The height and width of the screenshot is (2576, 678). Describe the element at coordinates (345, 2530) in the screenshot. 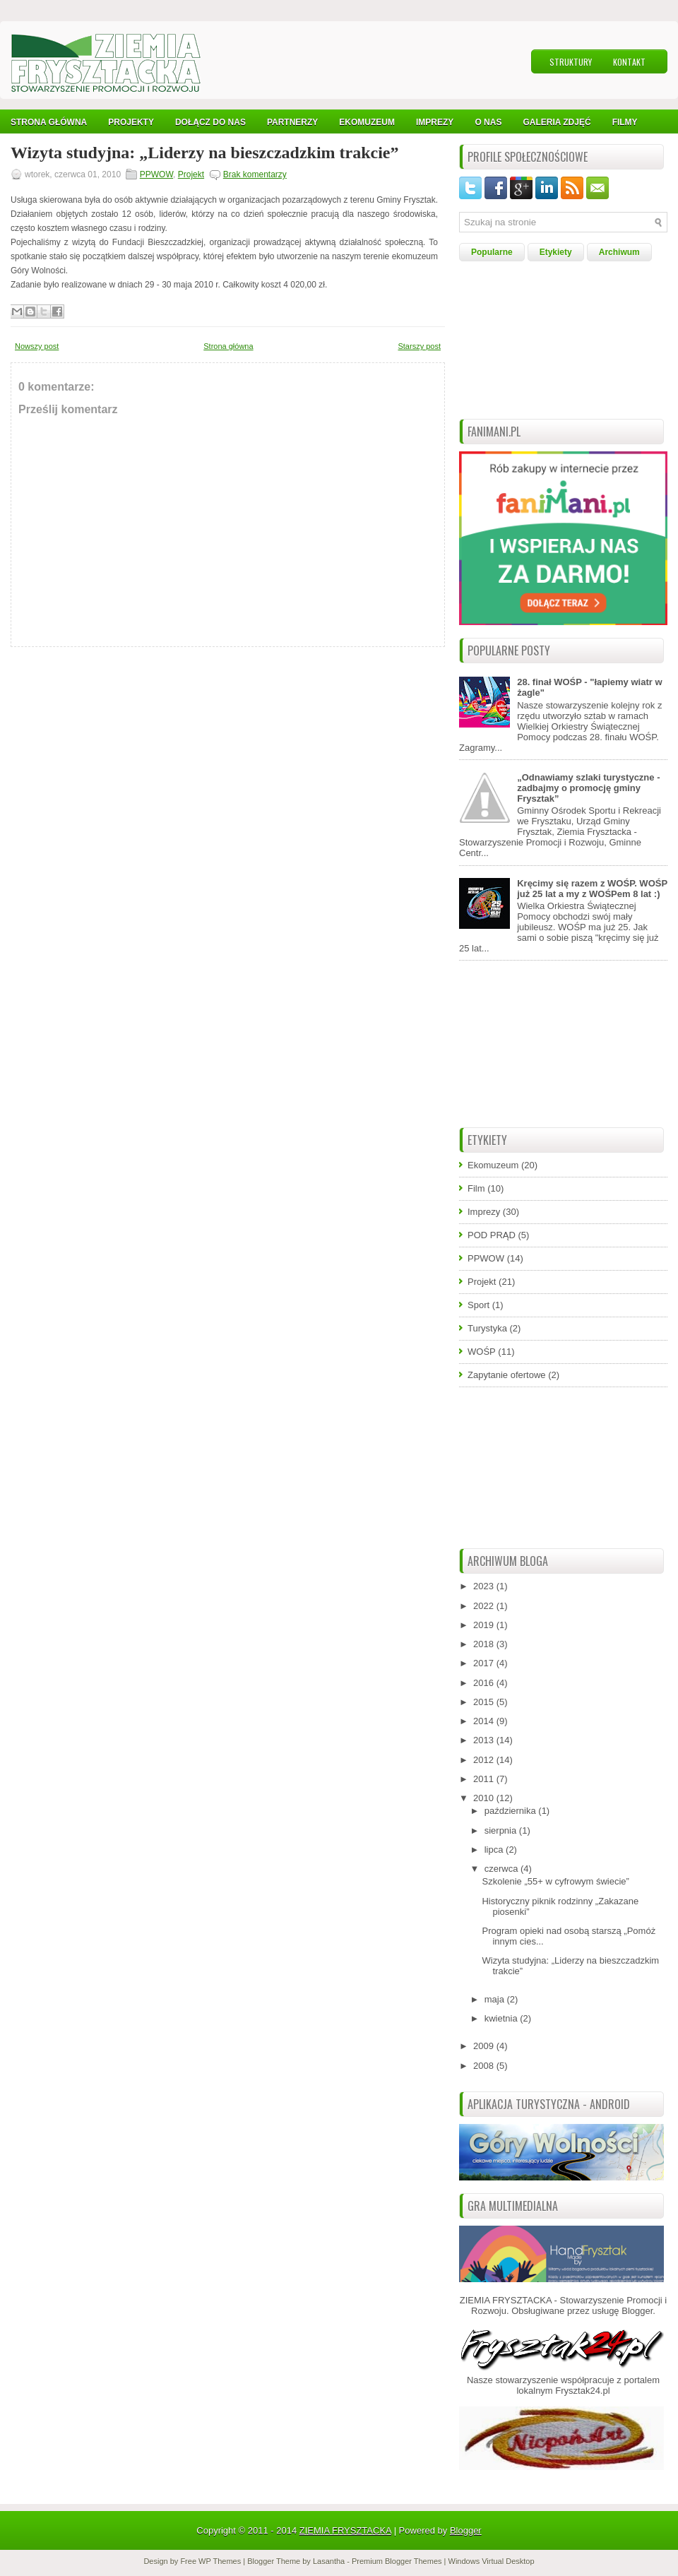

I see `ZIEMIA FRYSZTACKA` at that location.